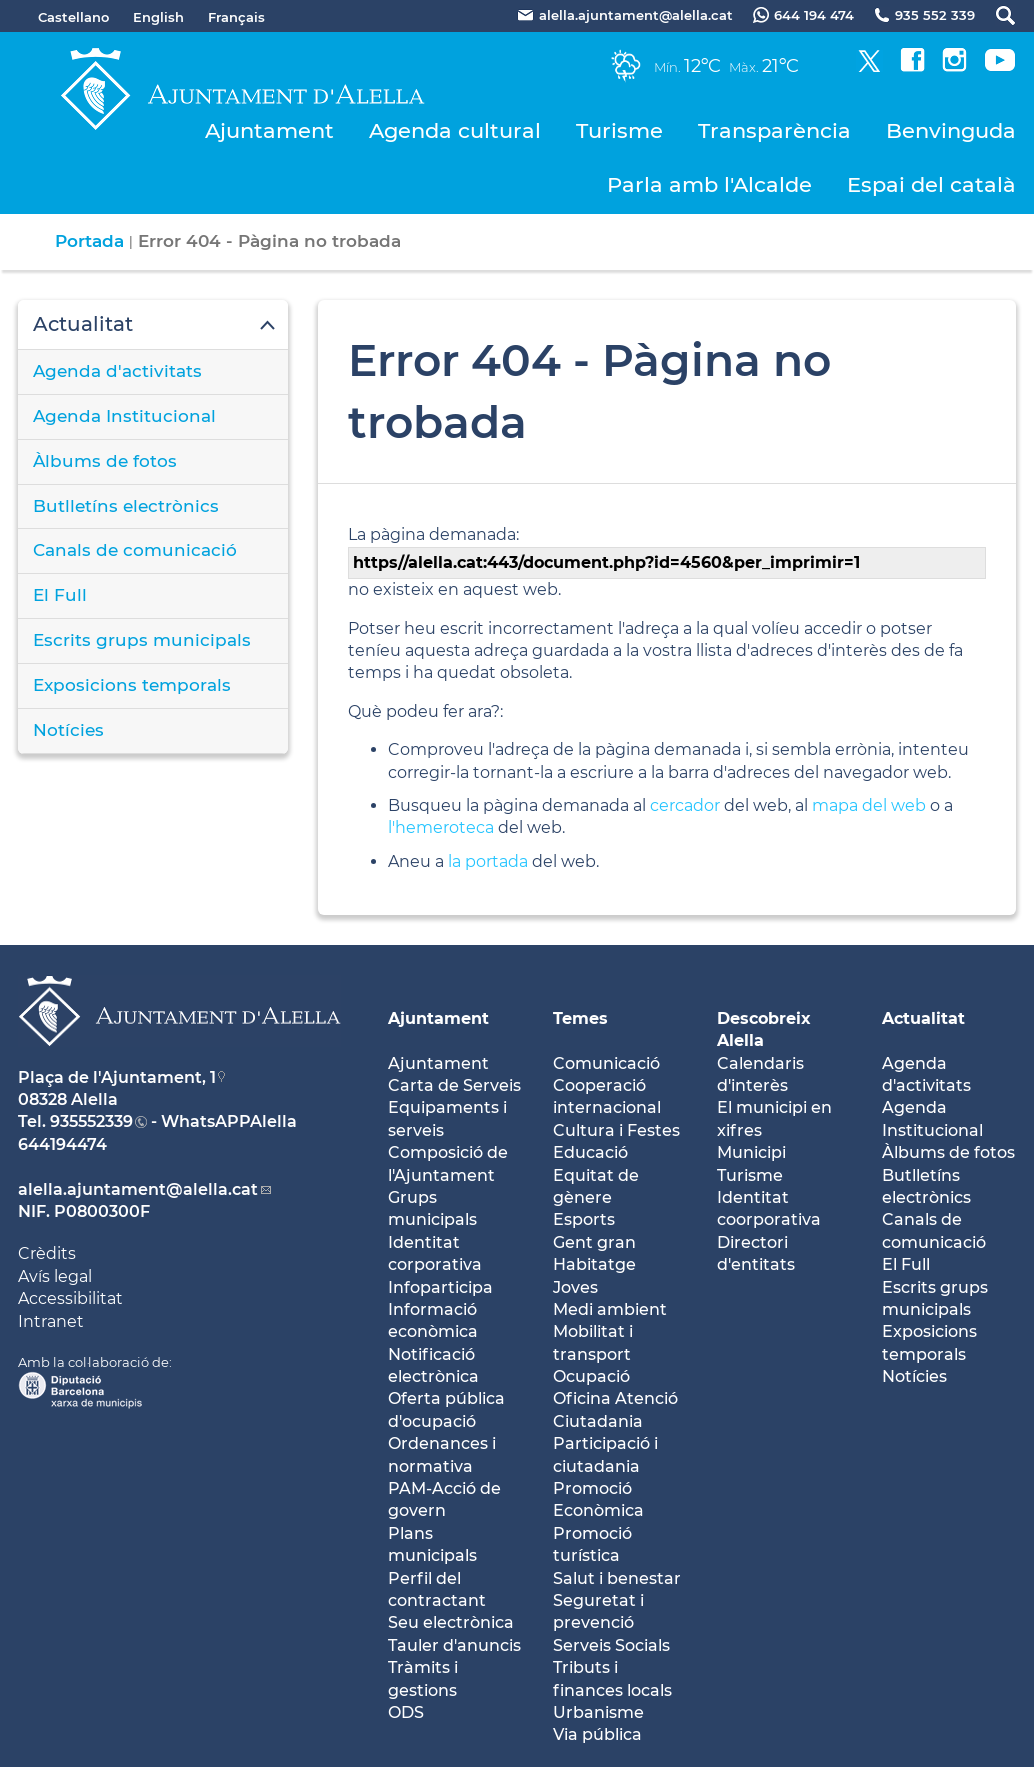  I want to click on English, so click(158, 17).